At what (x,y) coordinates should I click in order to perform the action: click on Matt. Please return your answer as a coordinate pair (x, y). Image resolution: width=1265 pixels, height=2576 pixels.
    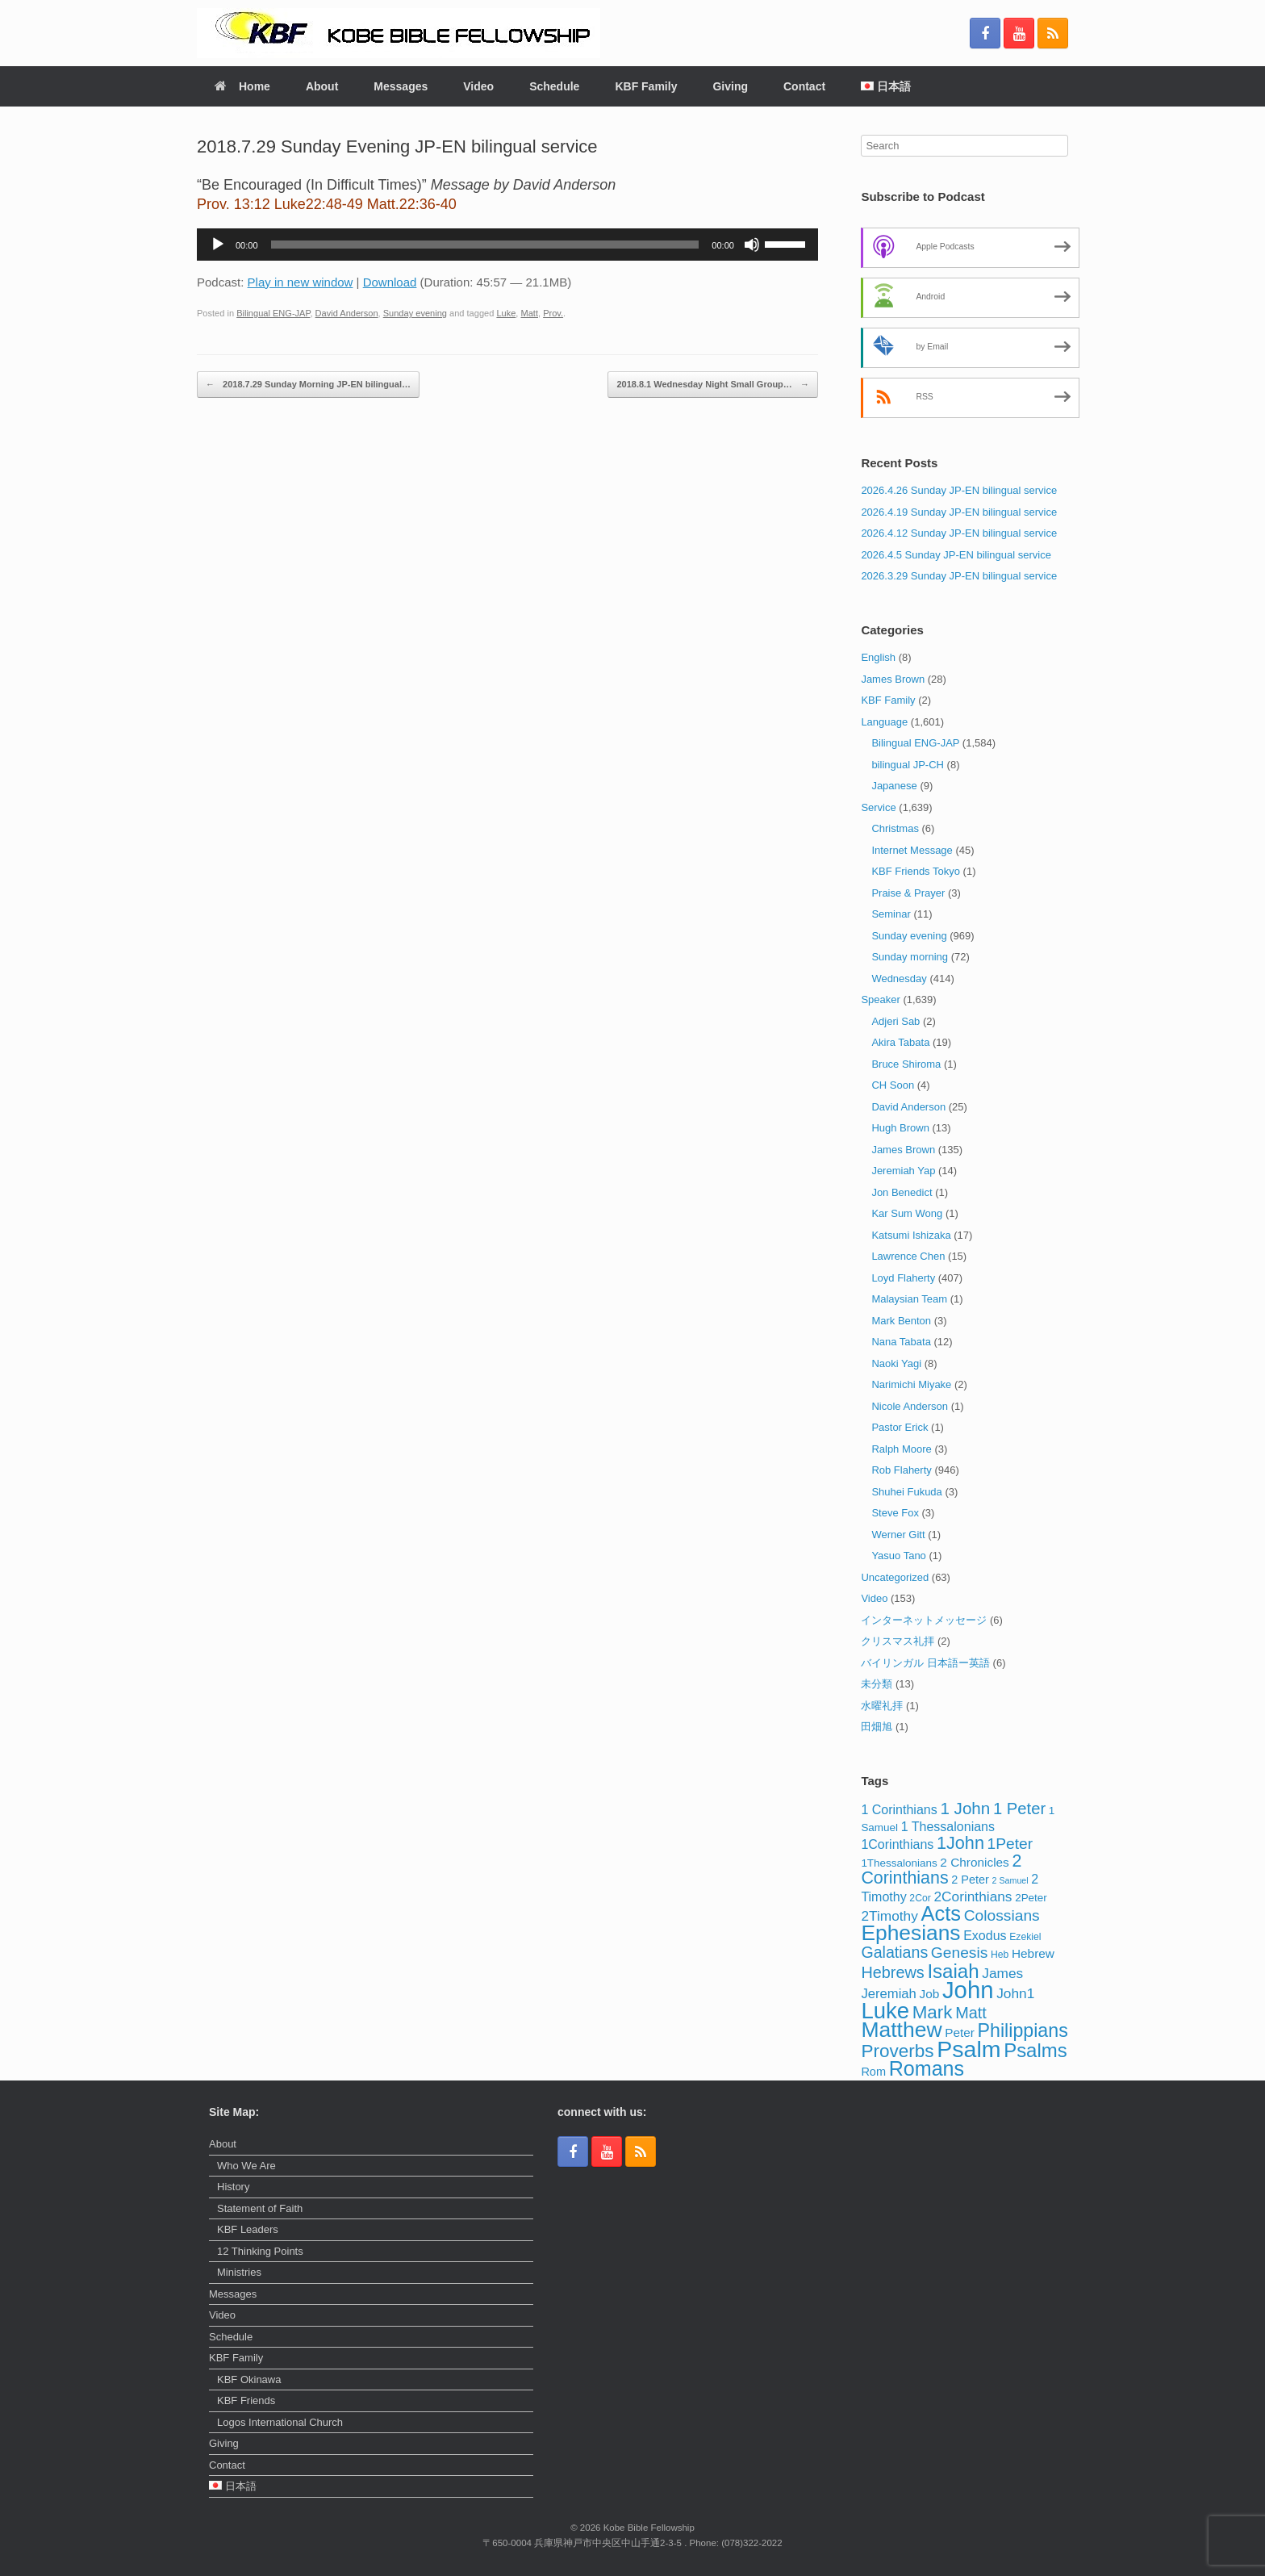
    Looking at the image, I should click on (529, 313).